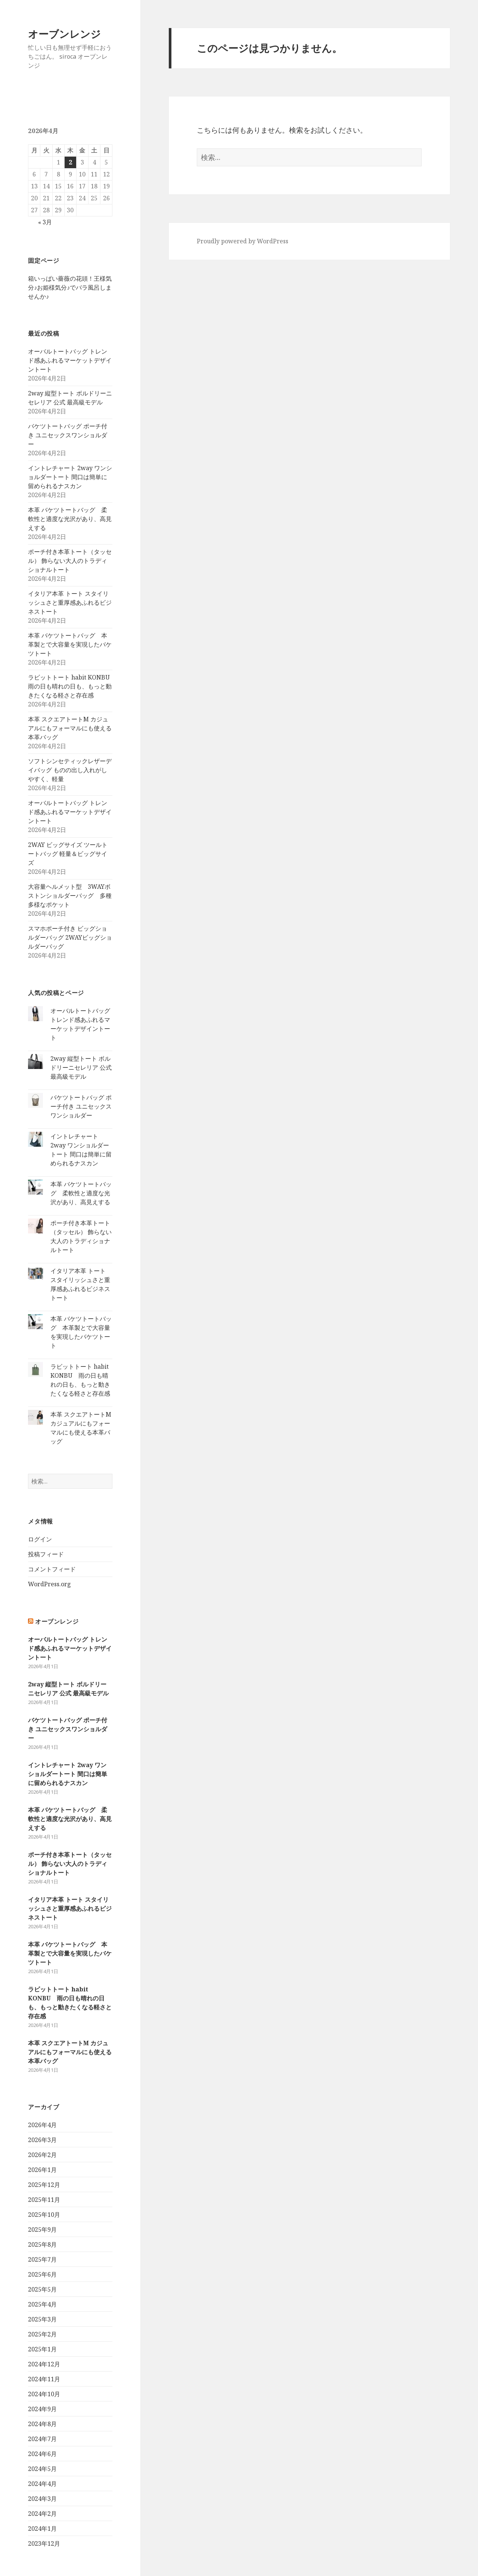 Image resolution: width=478 pixels, height=2576 pixels. Describe the element at coordinates (42, 2334) in the screenshot. I see `2025年2月` at that location.